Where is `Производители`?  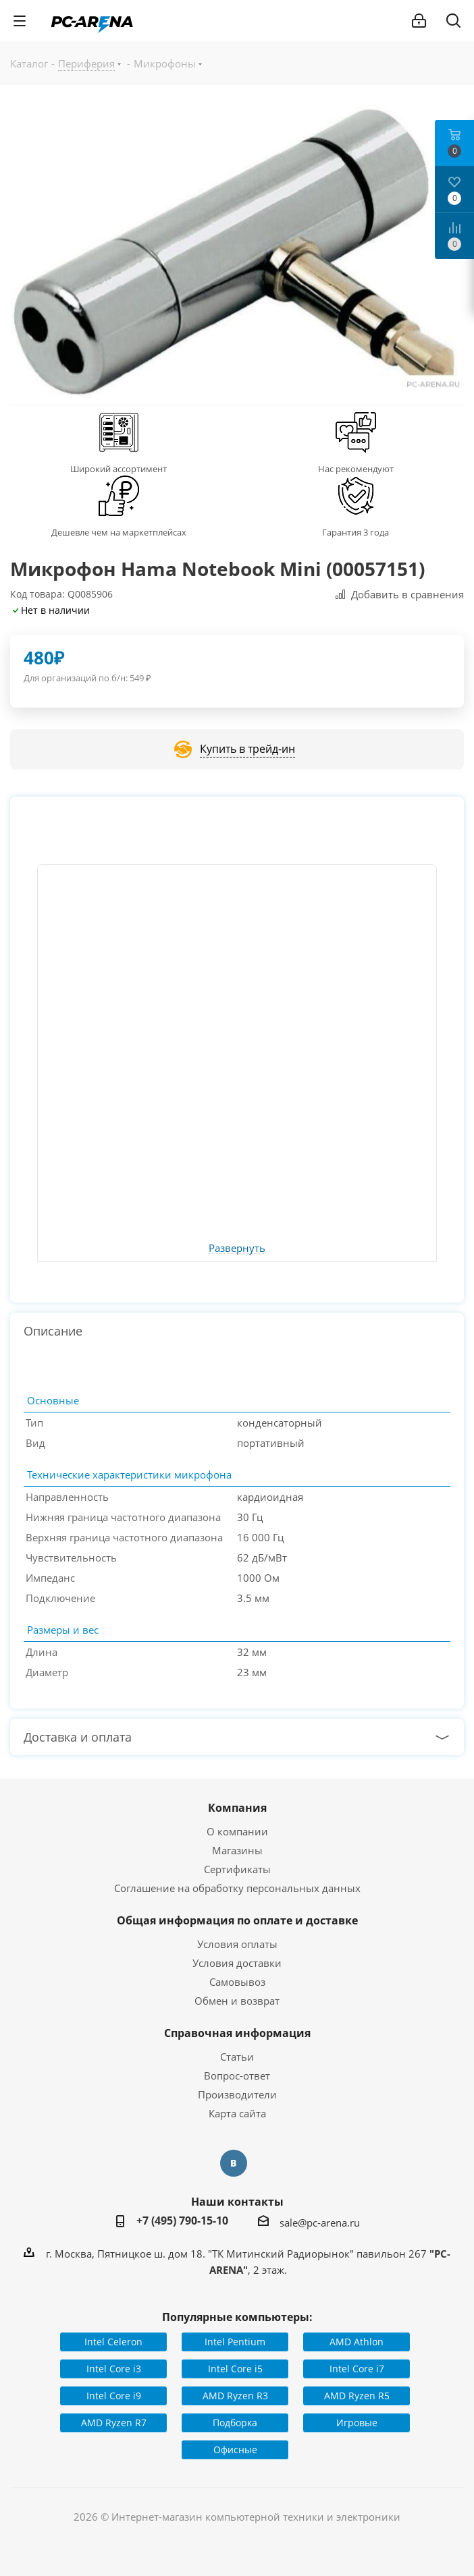
Производители is located at coordinates (237, 2094).